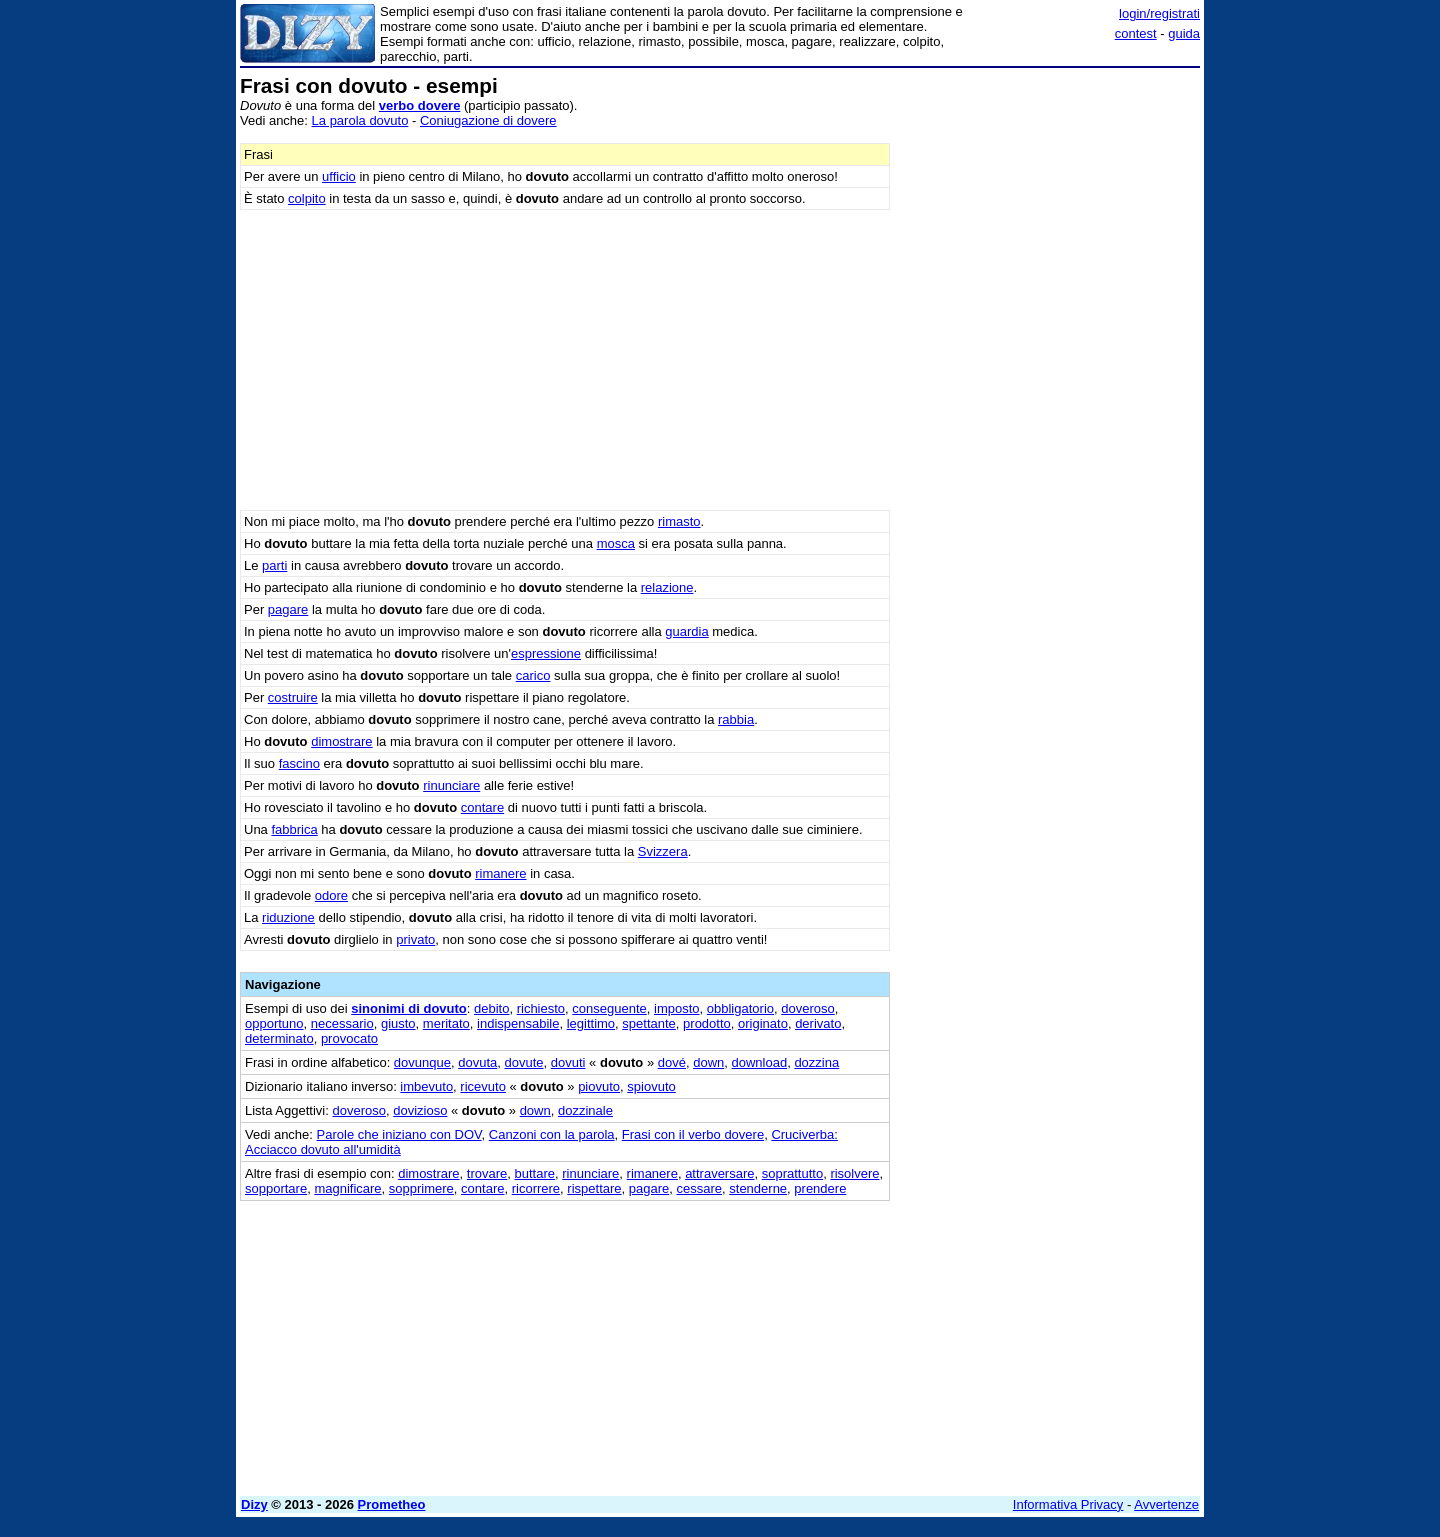 This screenshot has width=1440, height=1537. I want to click on ricevuto, so click(483, 1086).